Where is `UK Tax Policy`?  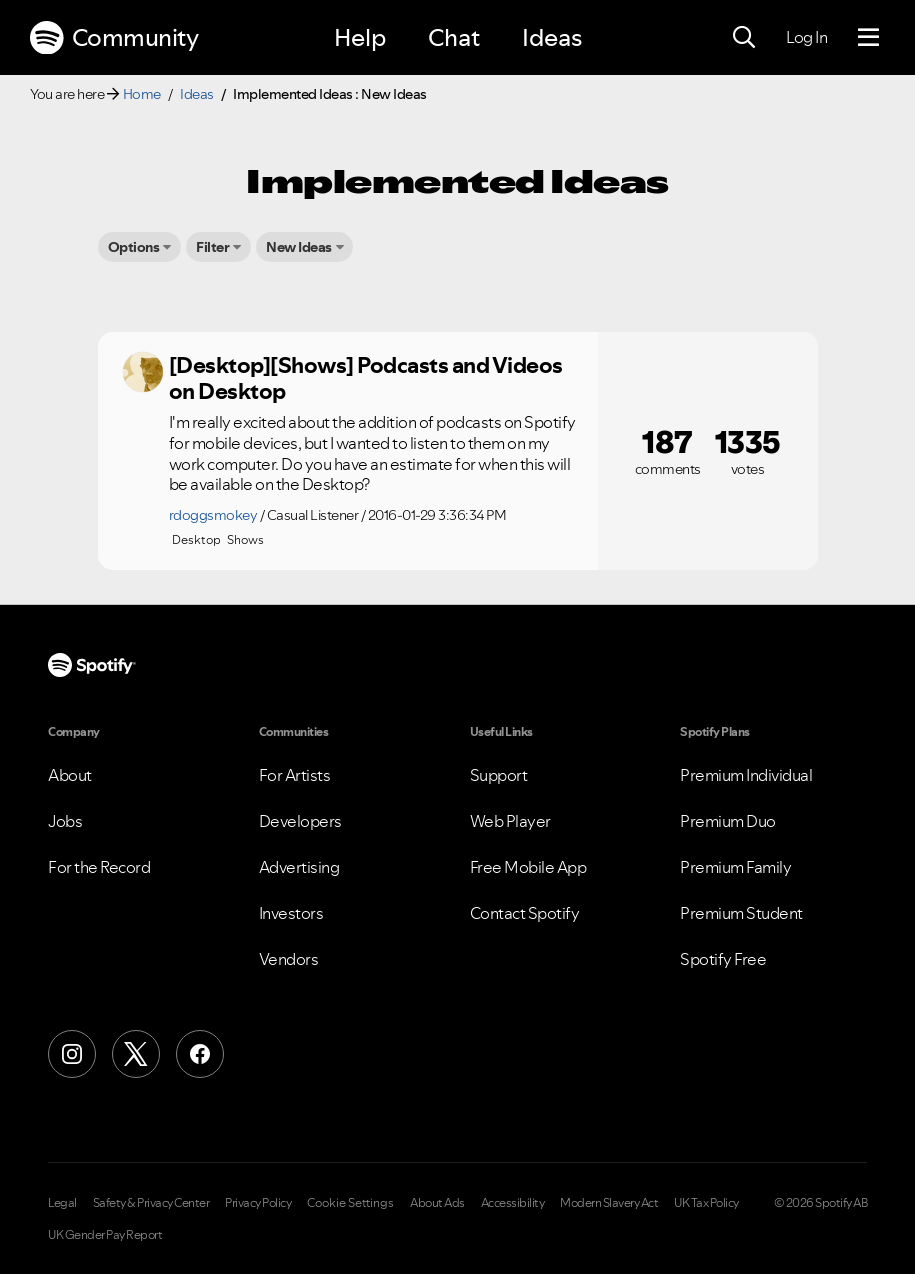 UK Tax Policy is located at coordinates (706, 1203).